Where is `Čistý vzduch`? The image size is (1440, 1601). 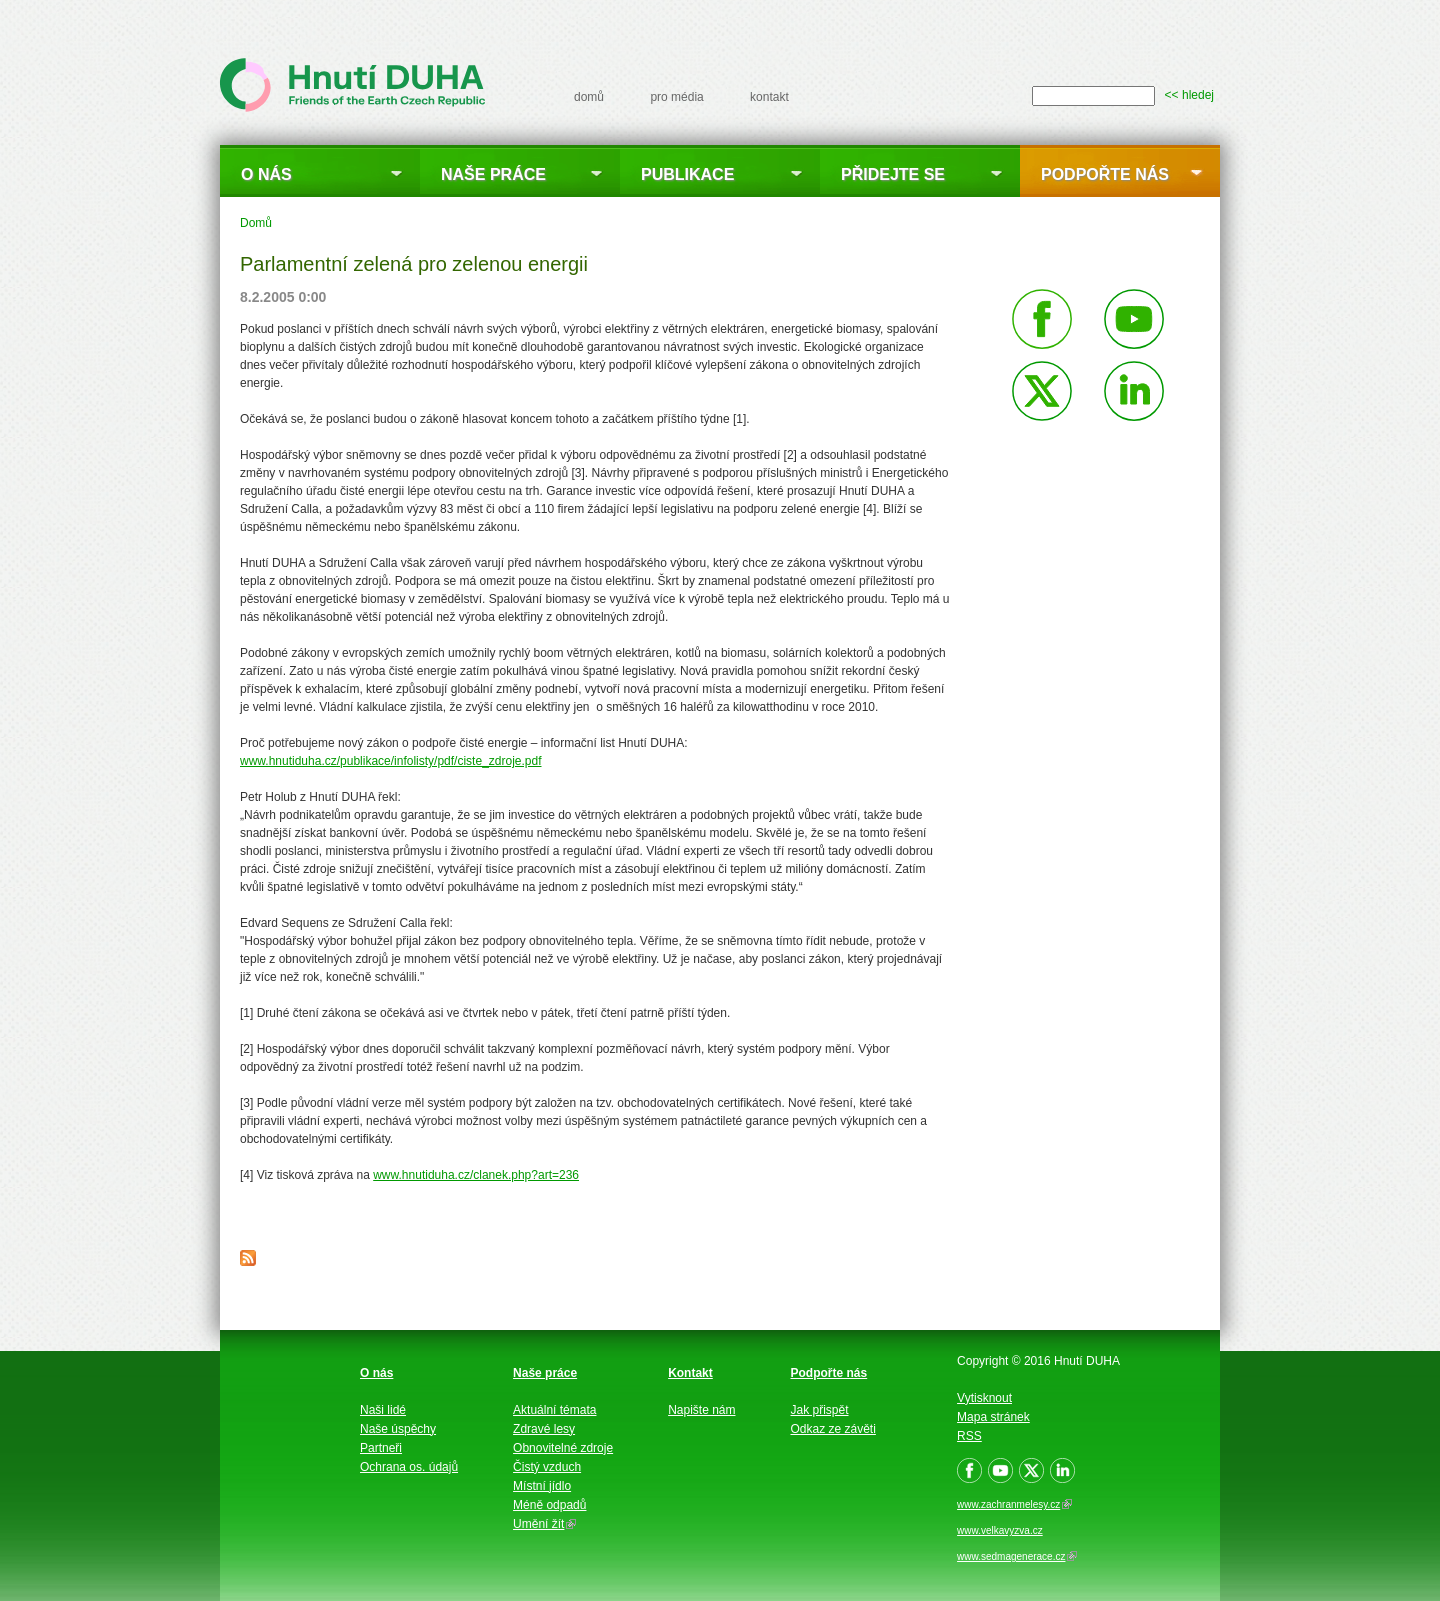 Čistý vzduch is located at coordinates (547, 1467).